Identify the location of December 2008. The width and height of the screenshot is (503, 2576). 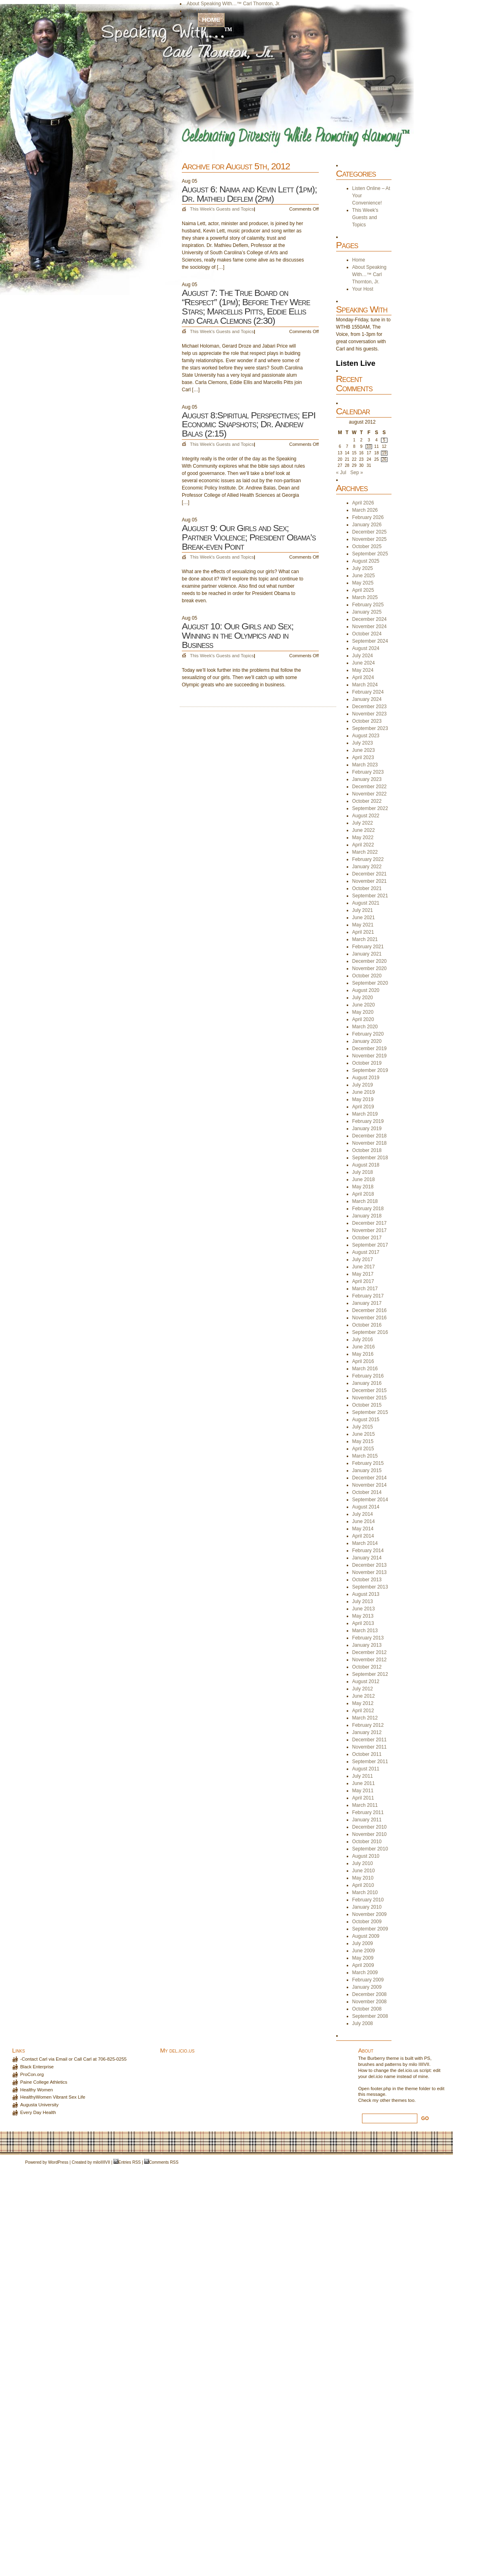
(369, 1994).